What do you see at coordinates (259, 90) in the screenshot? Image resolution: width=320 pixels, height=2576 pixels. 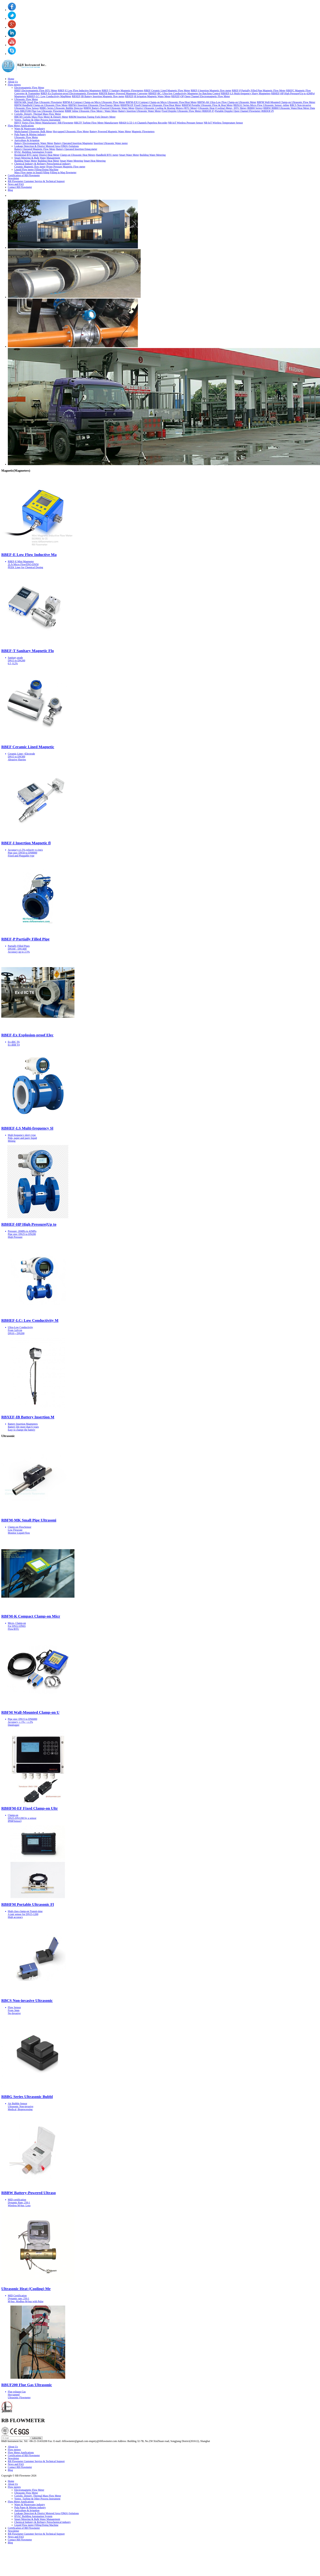 I see `RBEF-P Partially Filled Pipe Magnetic Flow Meter` at bounding box center [259, 90].